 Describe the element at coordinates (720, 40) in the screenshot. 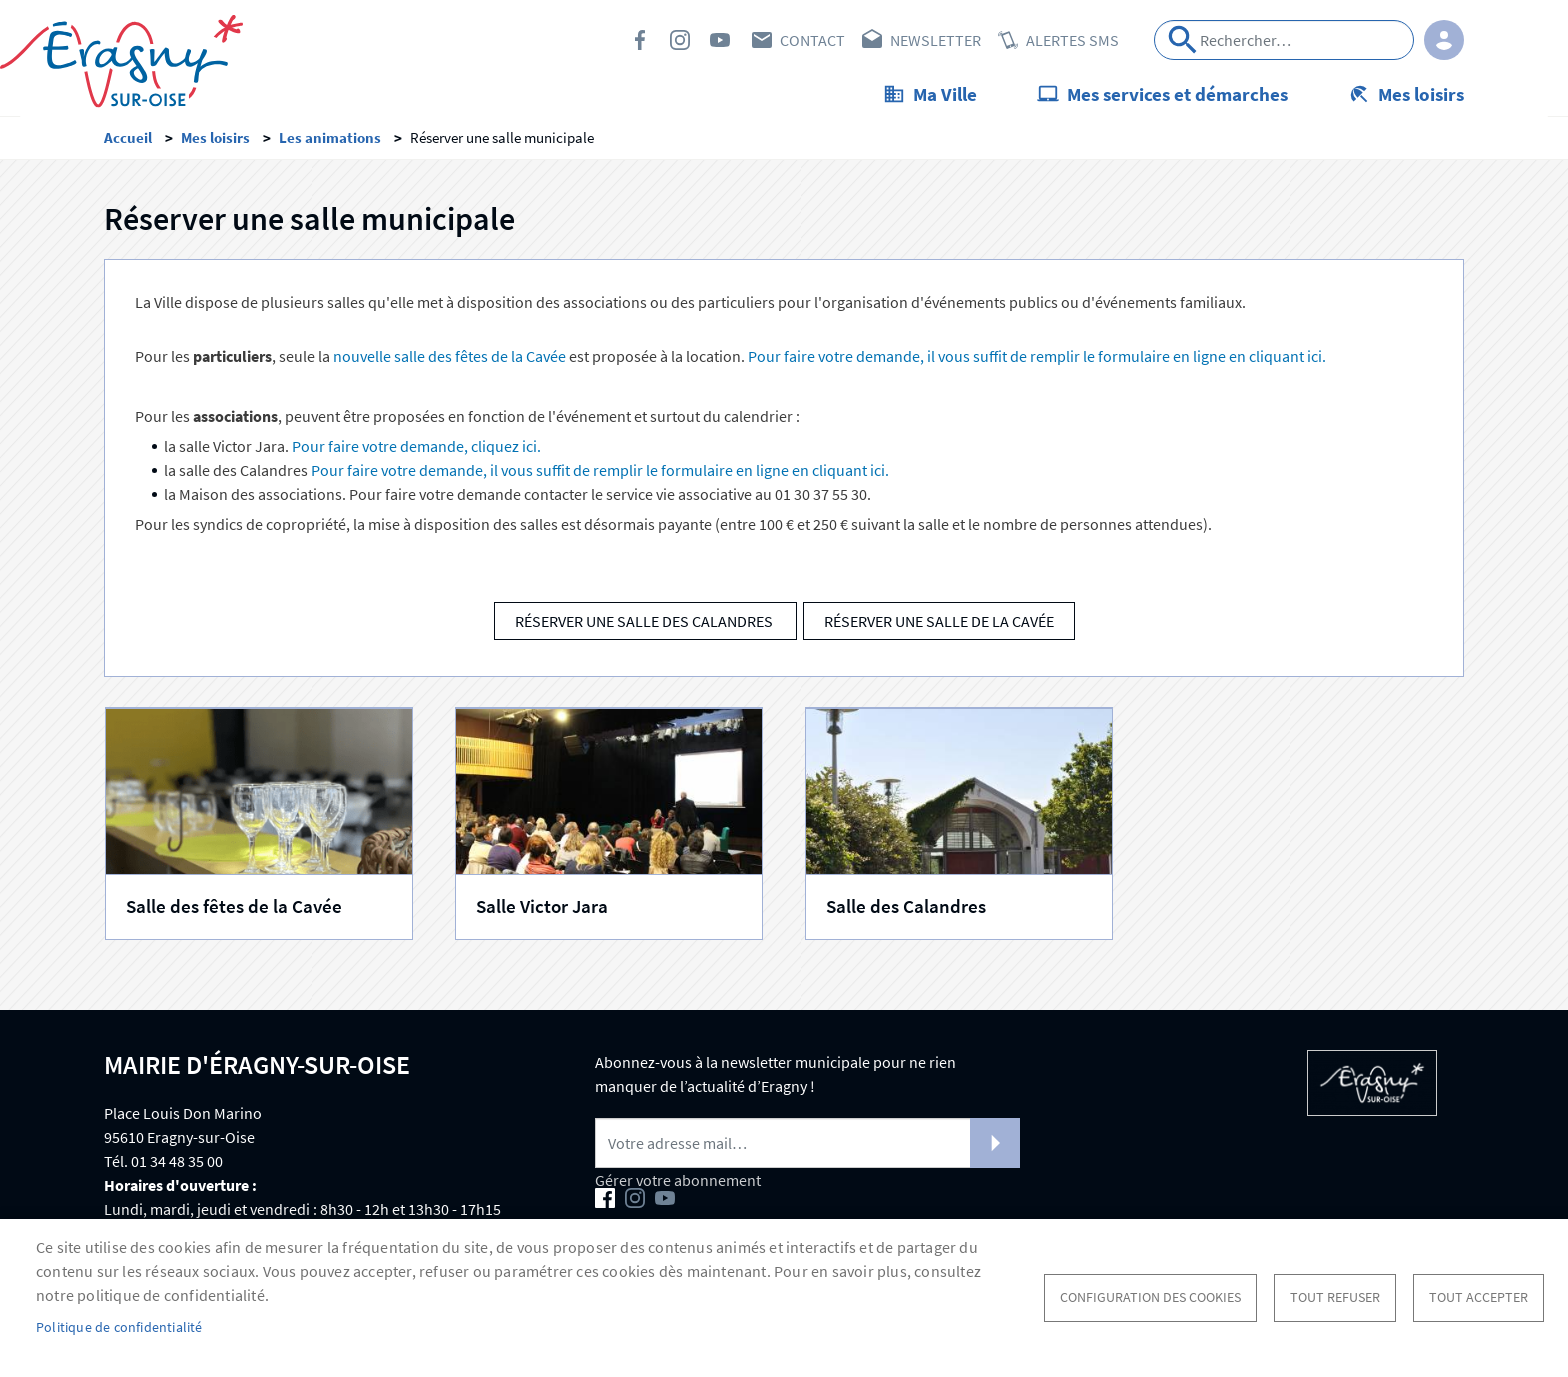

I see `Youtube` at that location.